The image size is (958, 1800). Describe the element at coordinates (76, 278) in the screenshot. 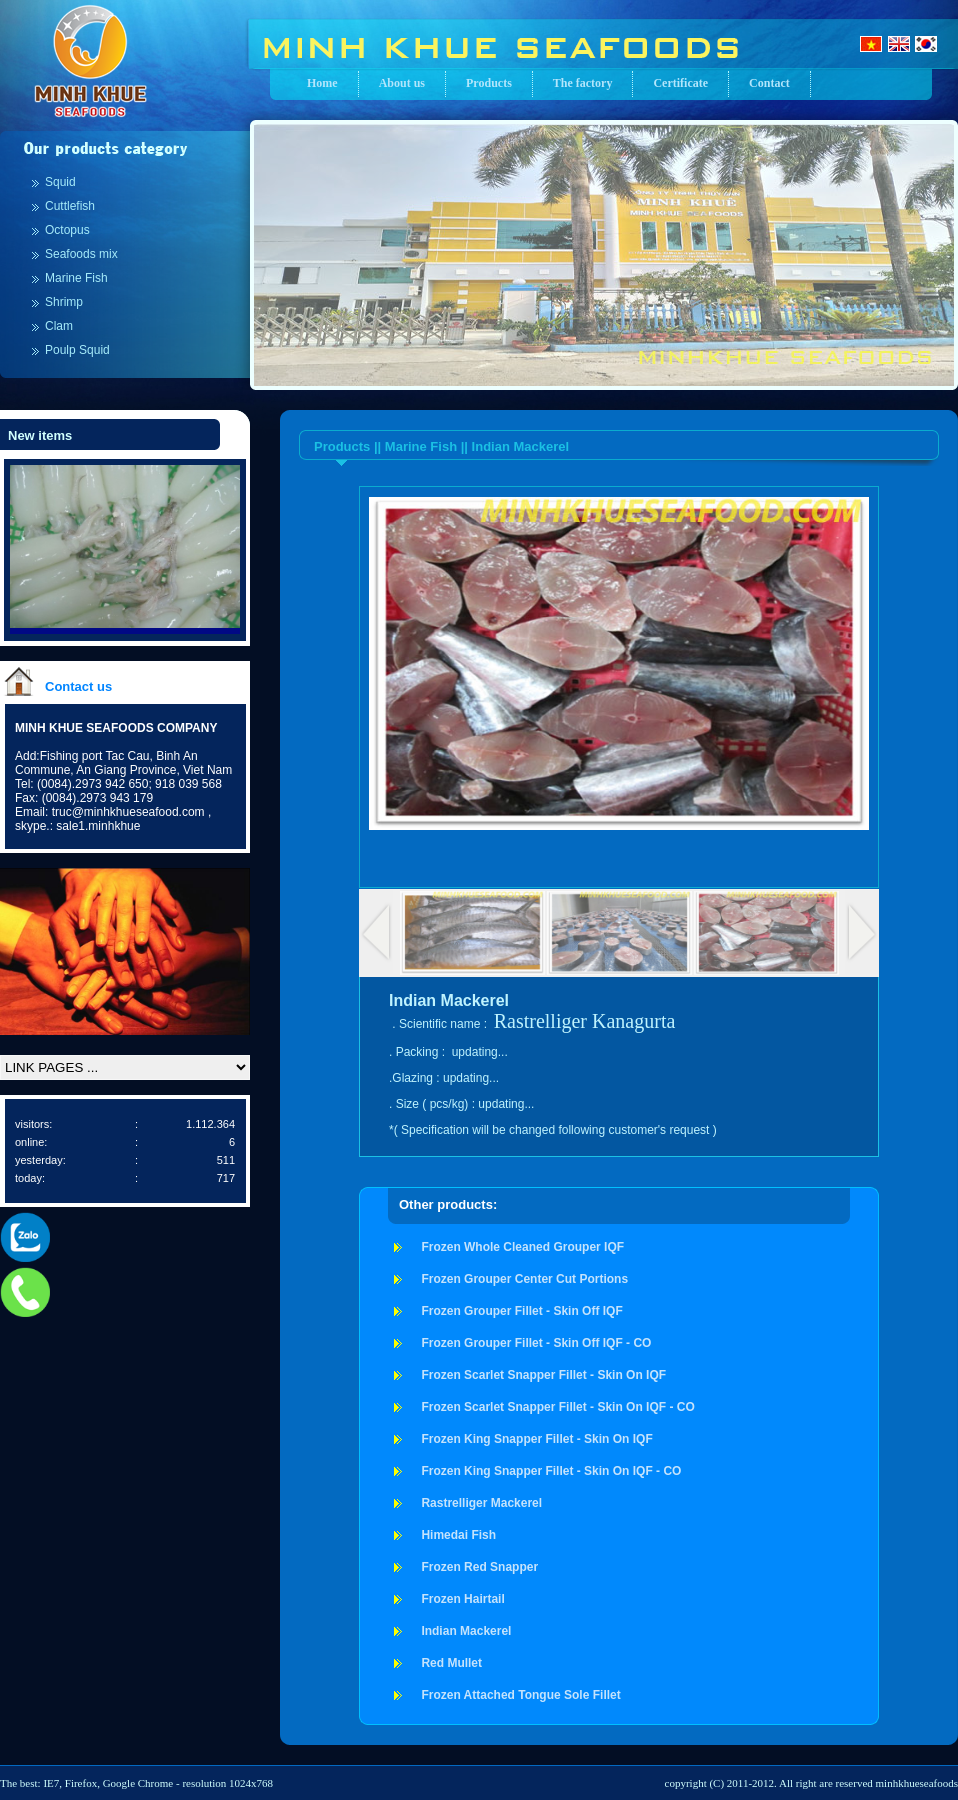

I see `Marine Fish` at that location.